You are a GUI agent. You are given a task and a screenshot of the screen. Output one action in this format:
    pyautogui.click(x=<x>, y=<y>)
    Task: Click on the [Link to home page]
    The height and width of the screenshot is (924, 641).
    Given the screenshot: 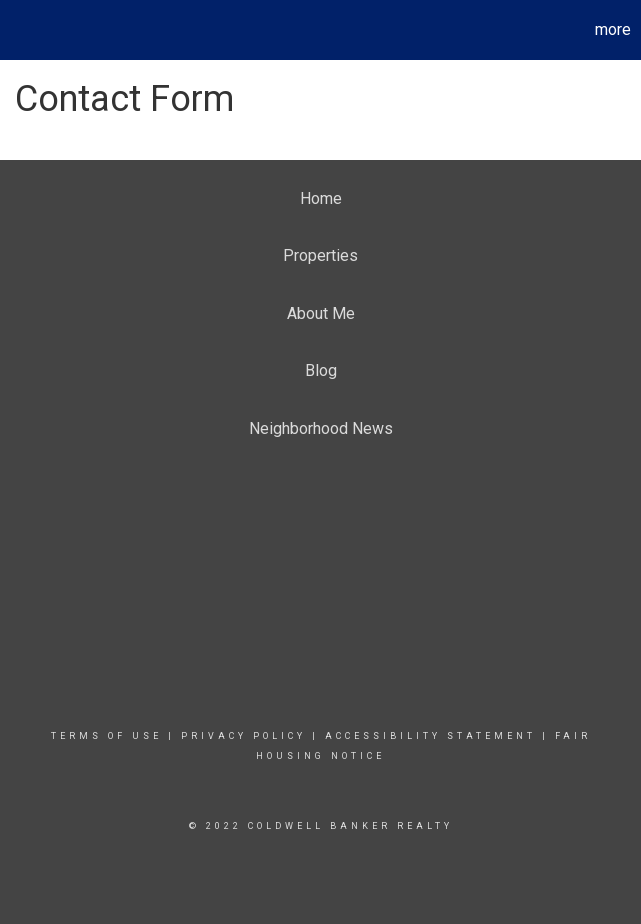 What is the action you would take?
    pyautogui.click(x=25, y=30)
    